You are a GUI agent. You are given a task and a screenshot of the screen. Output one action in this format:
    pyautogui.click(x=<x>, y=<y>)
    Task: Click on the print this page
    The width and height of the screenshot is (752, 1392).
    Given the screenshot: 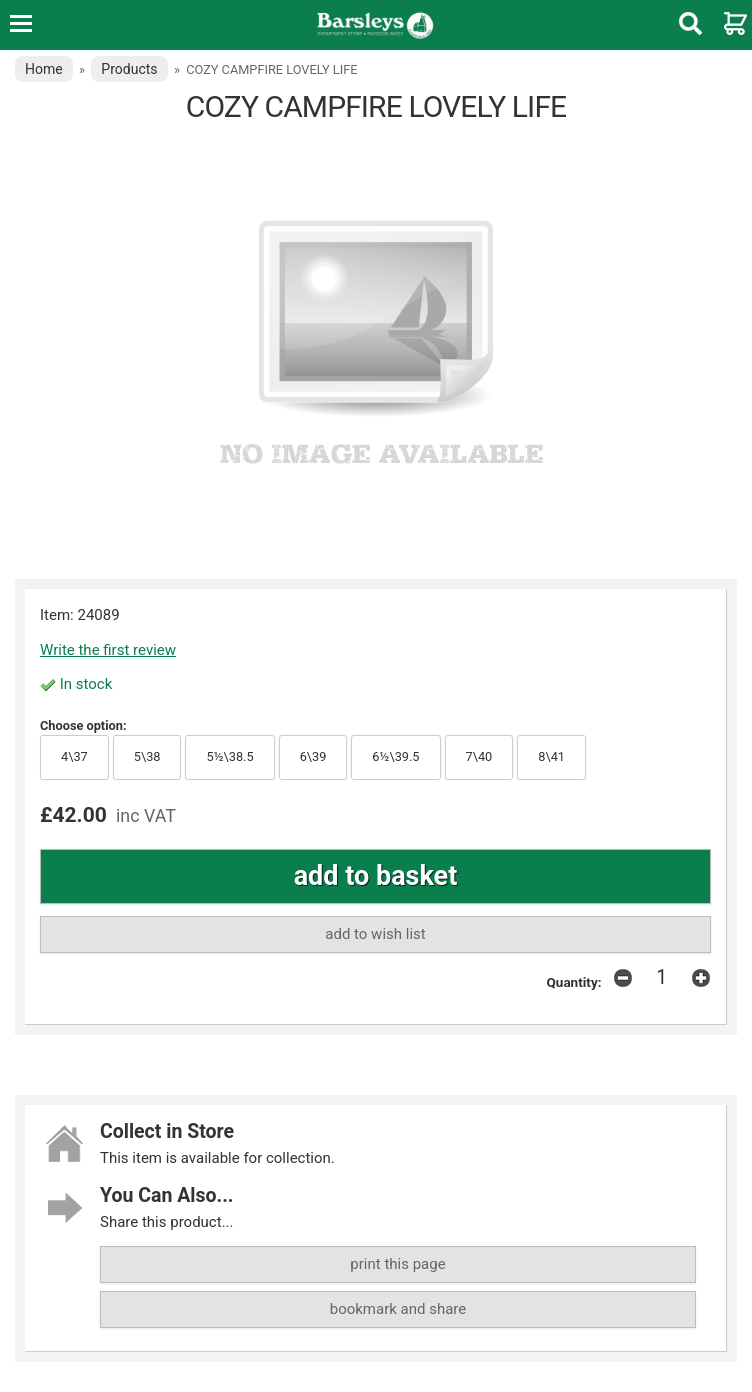 What is the action you would take?
    pyautogui.click(x=397, y=1264)
    